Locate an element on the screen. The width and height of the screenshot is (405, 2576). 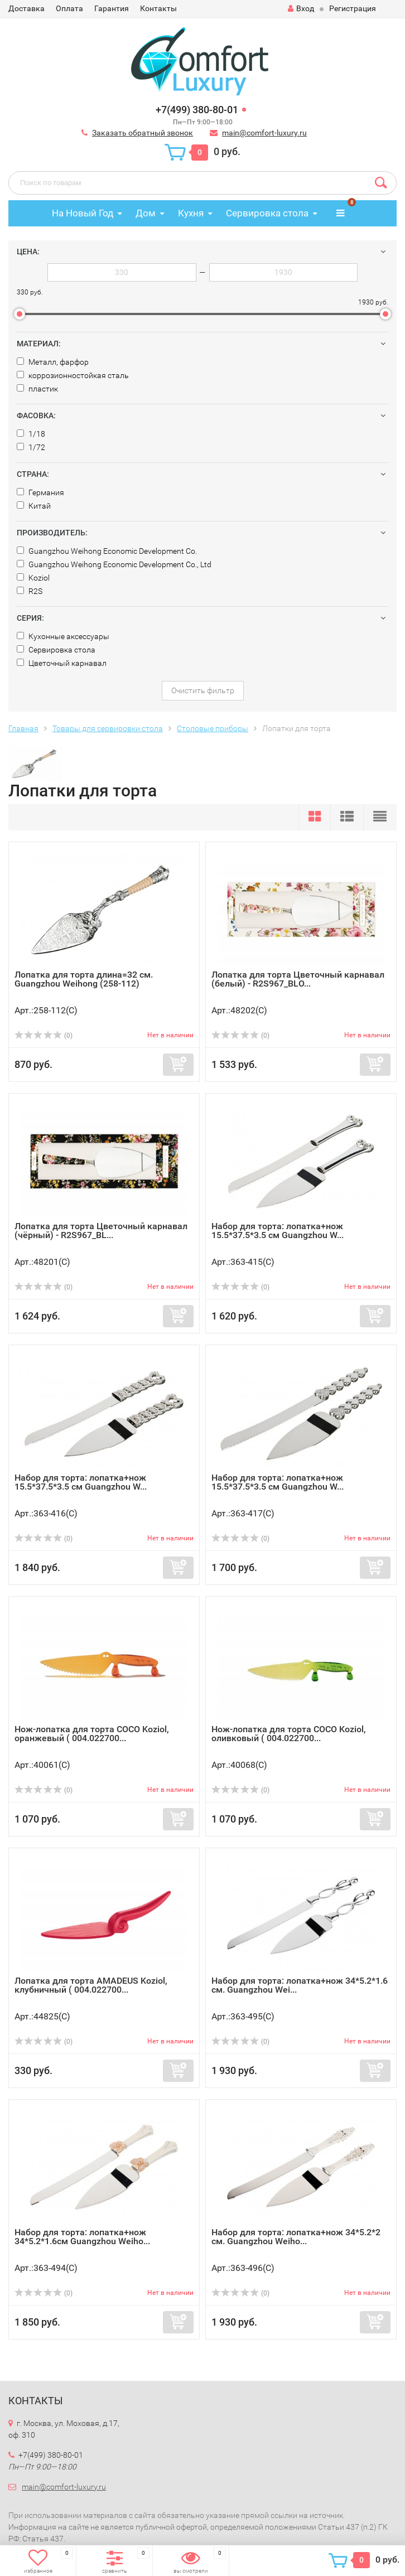
коррозионностойкая сталь is located at coordinates (73, 375).